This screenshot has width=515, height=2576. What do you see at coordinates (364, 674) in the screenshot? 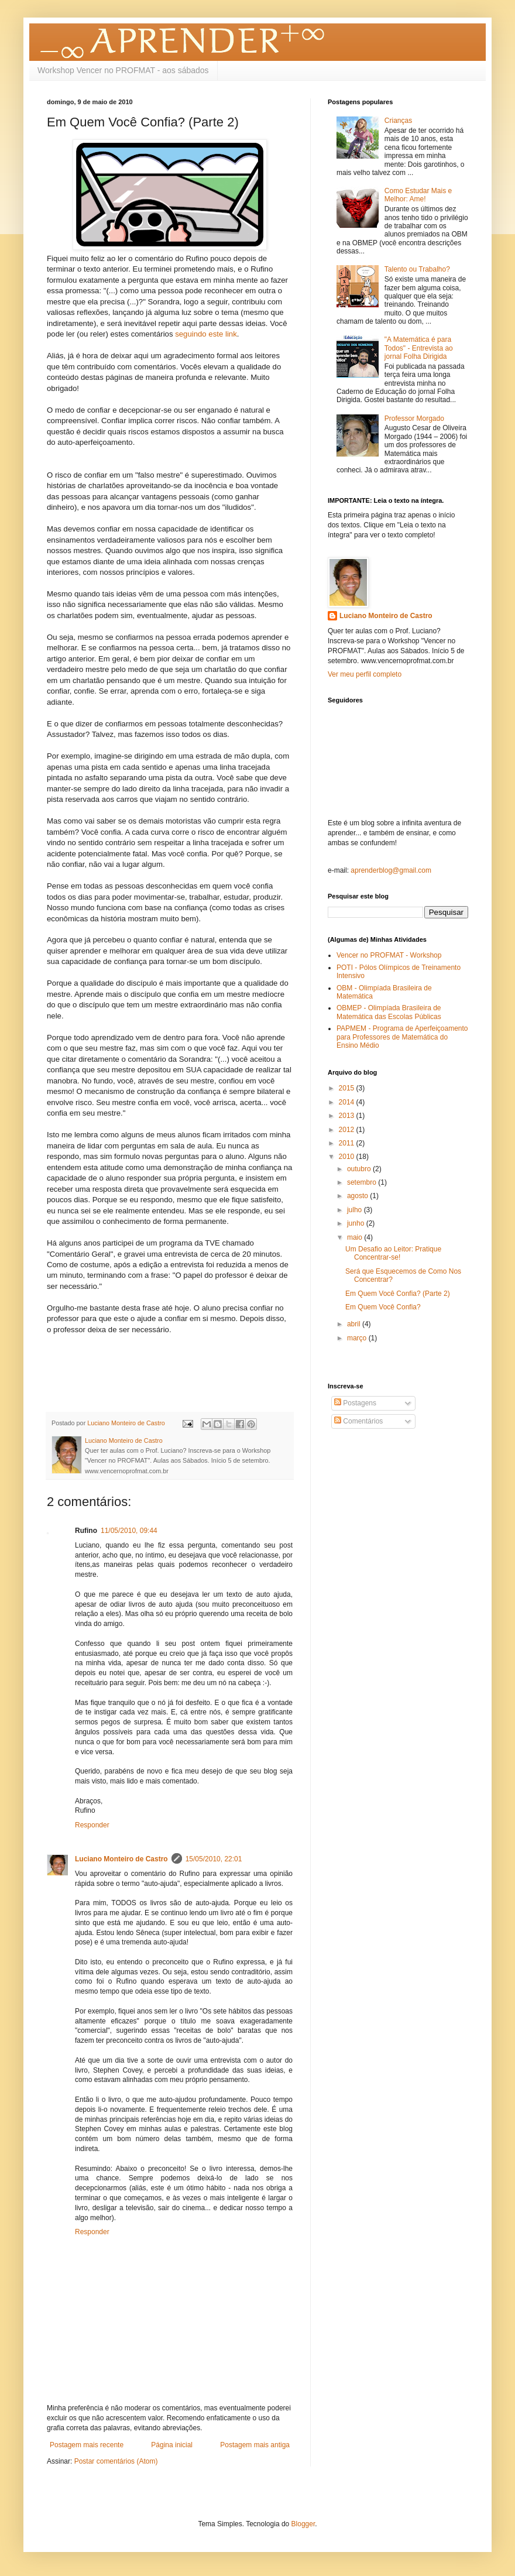
I see `Ver meu perfil completo` at bounding box center [364, 674].